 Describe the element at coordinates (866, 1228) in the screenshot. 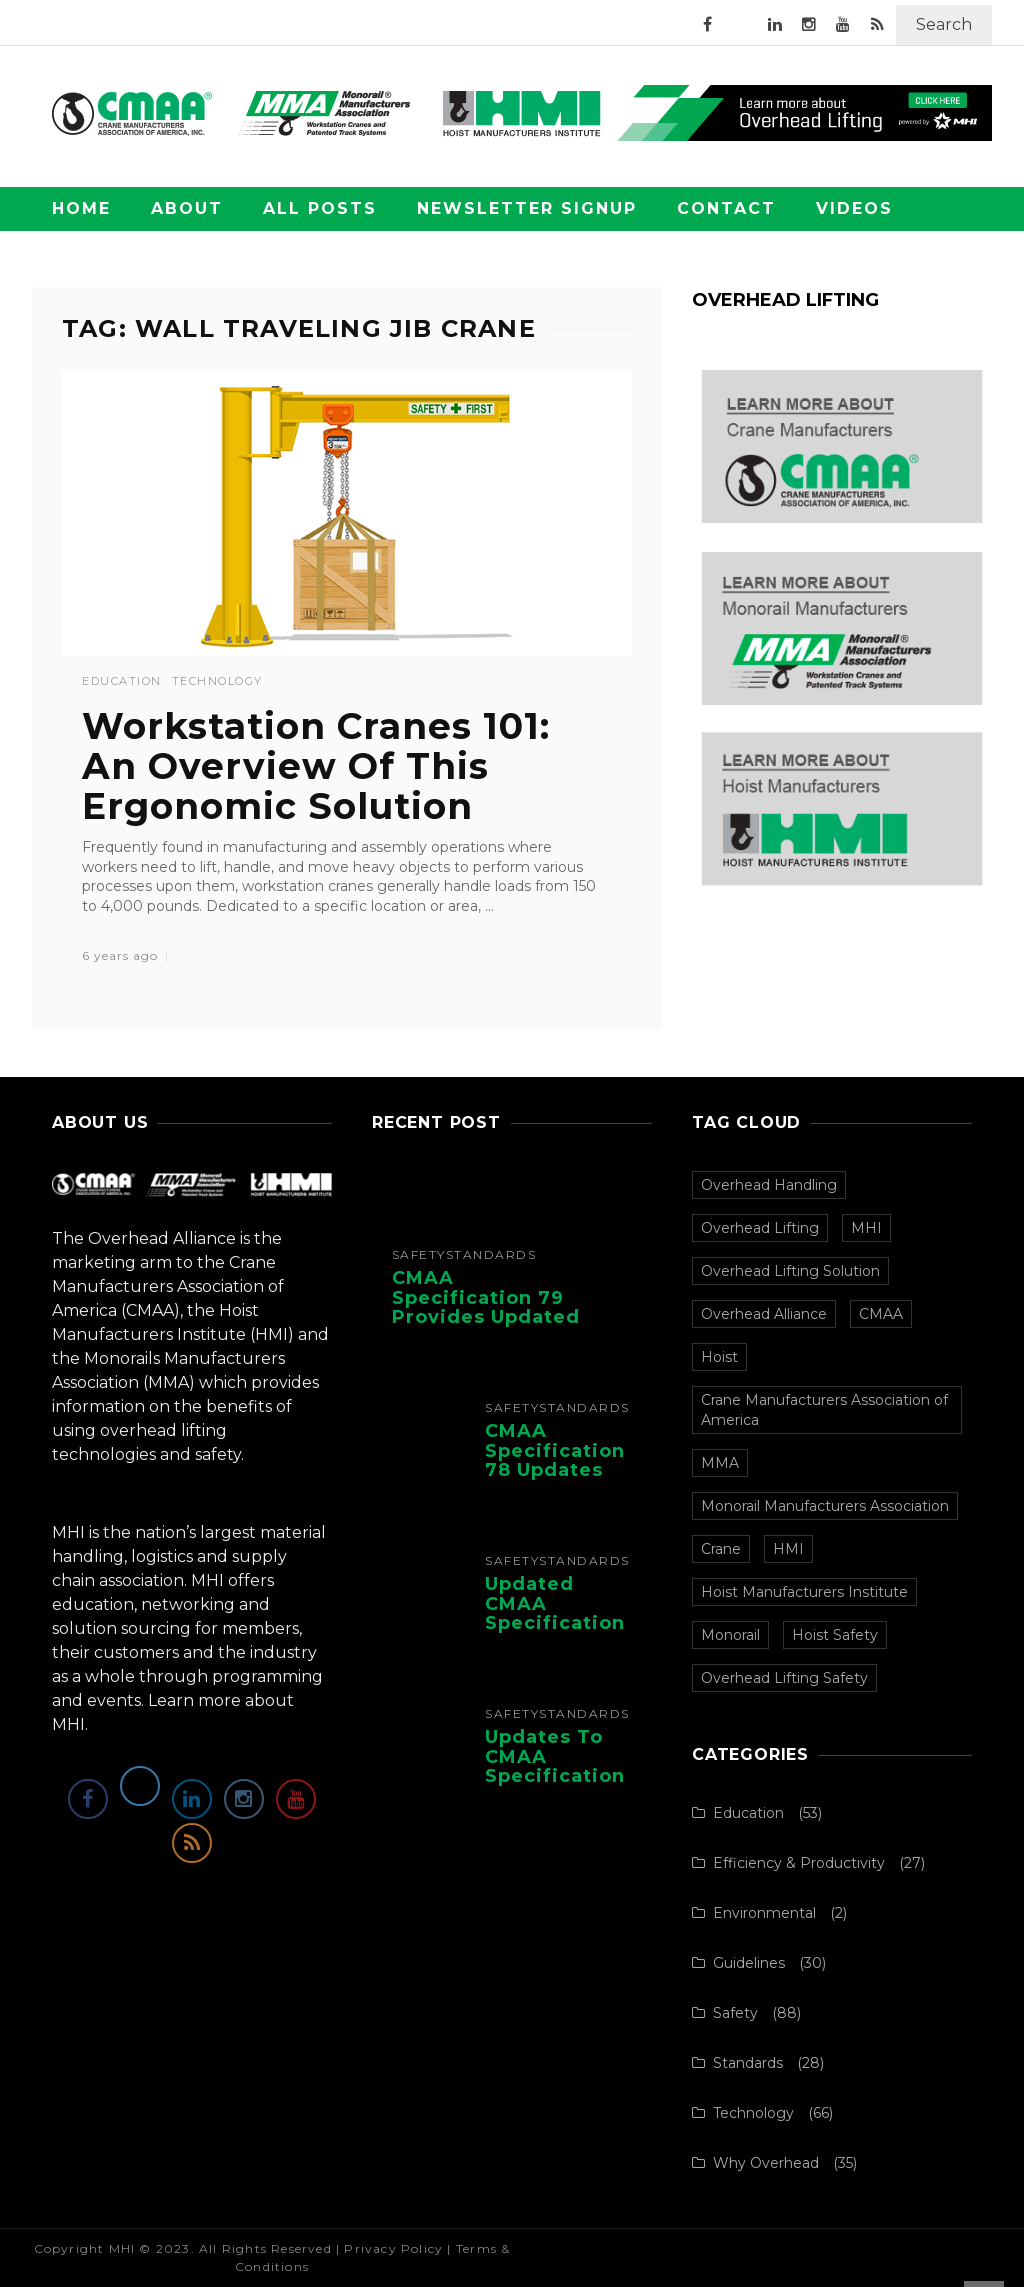

I see `MHI [MHI (153 items)]` at that location.